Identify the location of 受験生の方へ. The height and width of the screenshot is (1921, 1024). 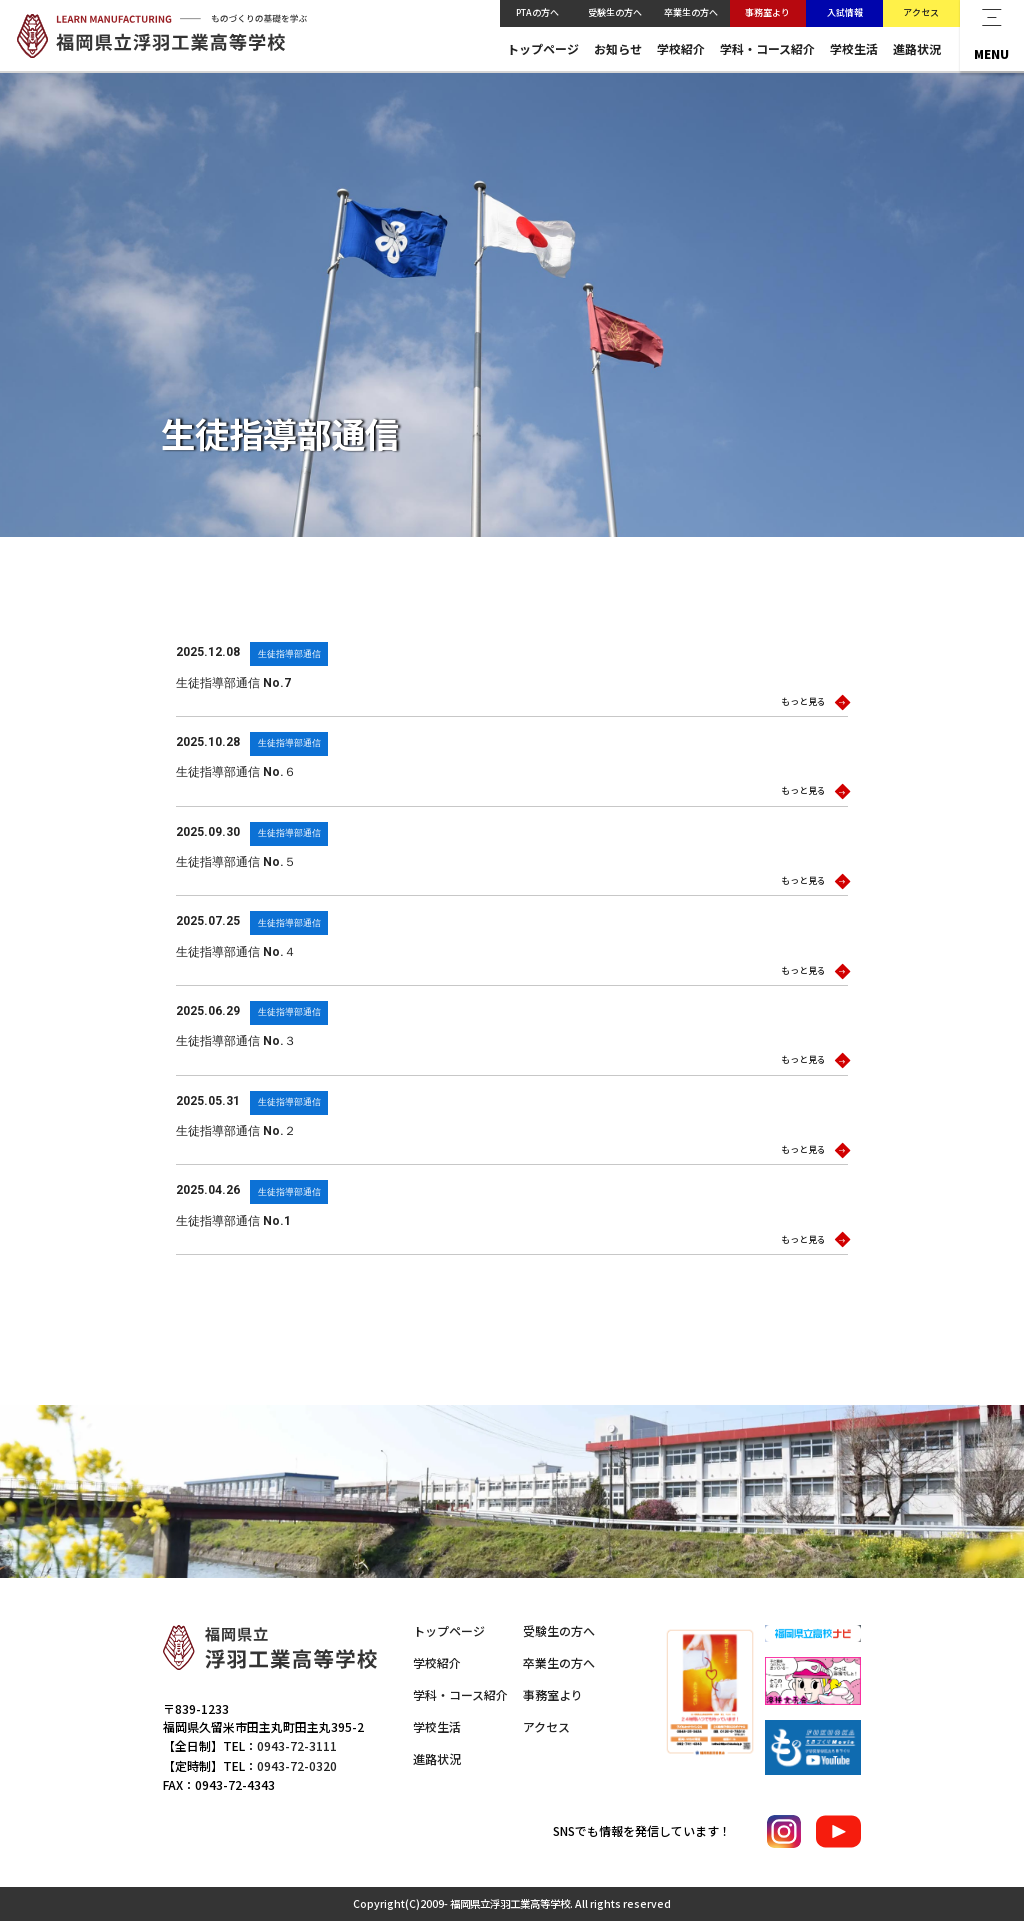
(615, 12).